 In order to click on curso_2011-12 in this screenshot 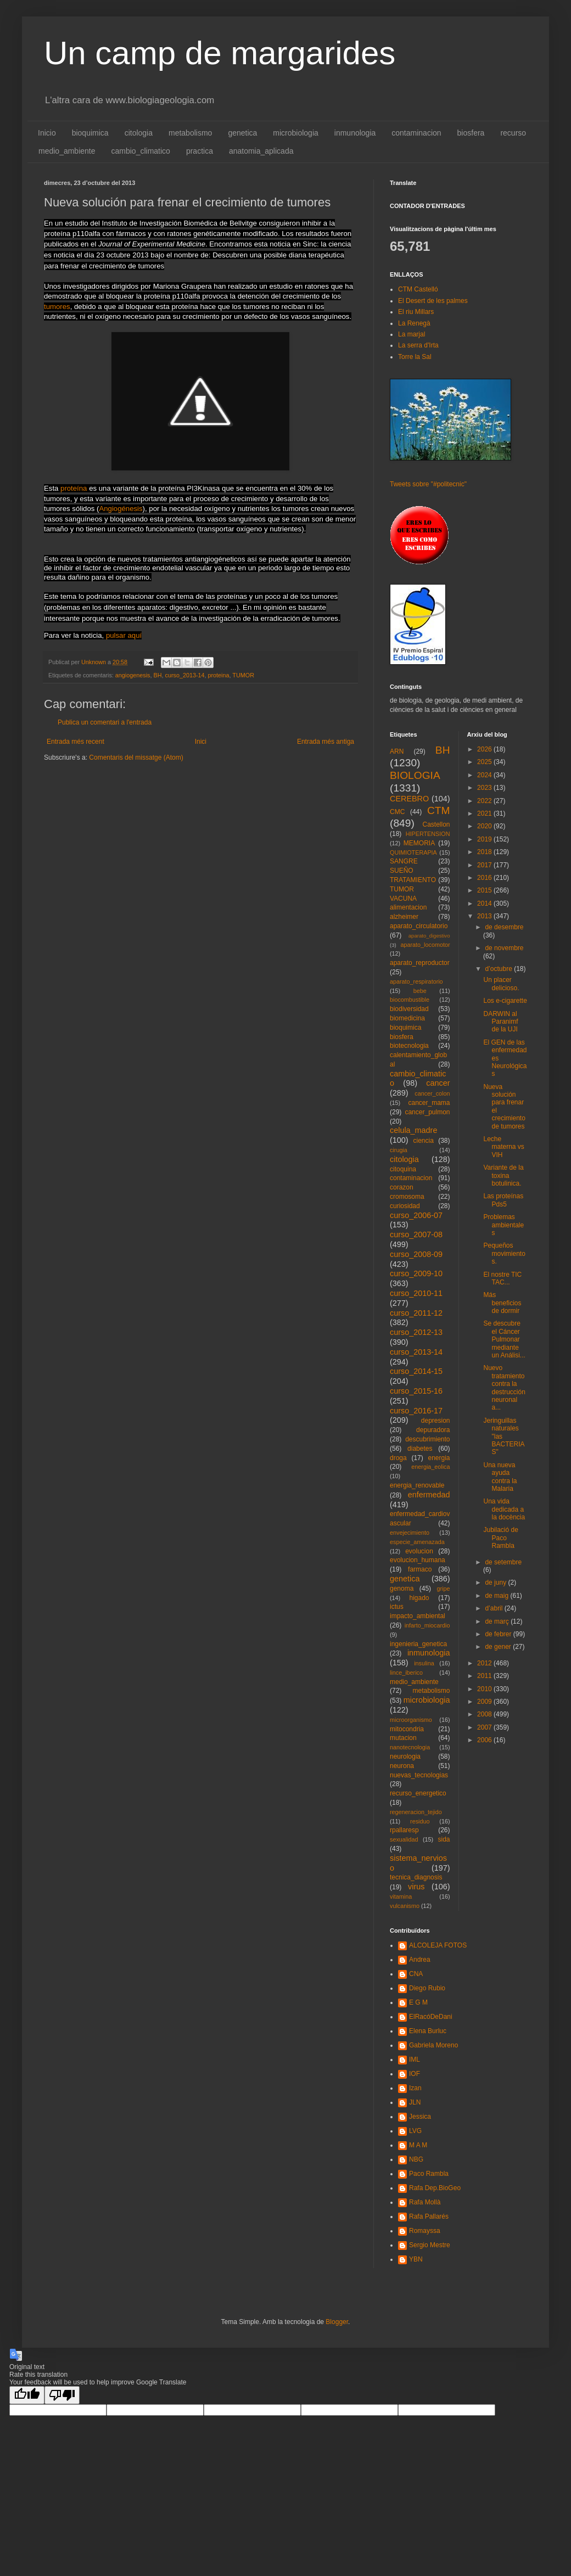, I will do `click(416, 1313)`.